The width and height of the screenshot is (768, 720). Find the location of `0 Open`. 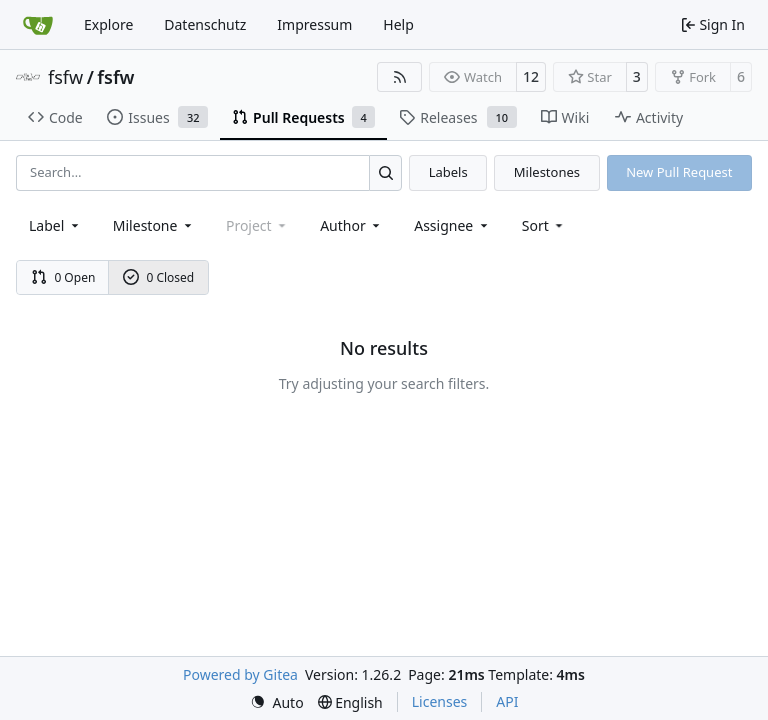

0 Open is located at coordinates (63, 277).